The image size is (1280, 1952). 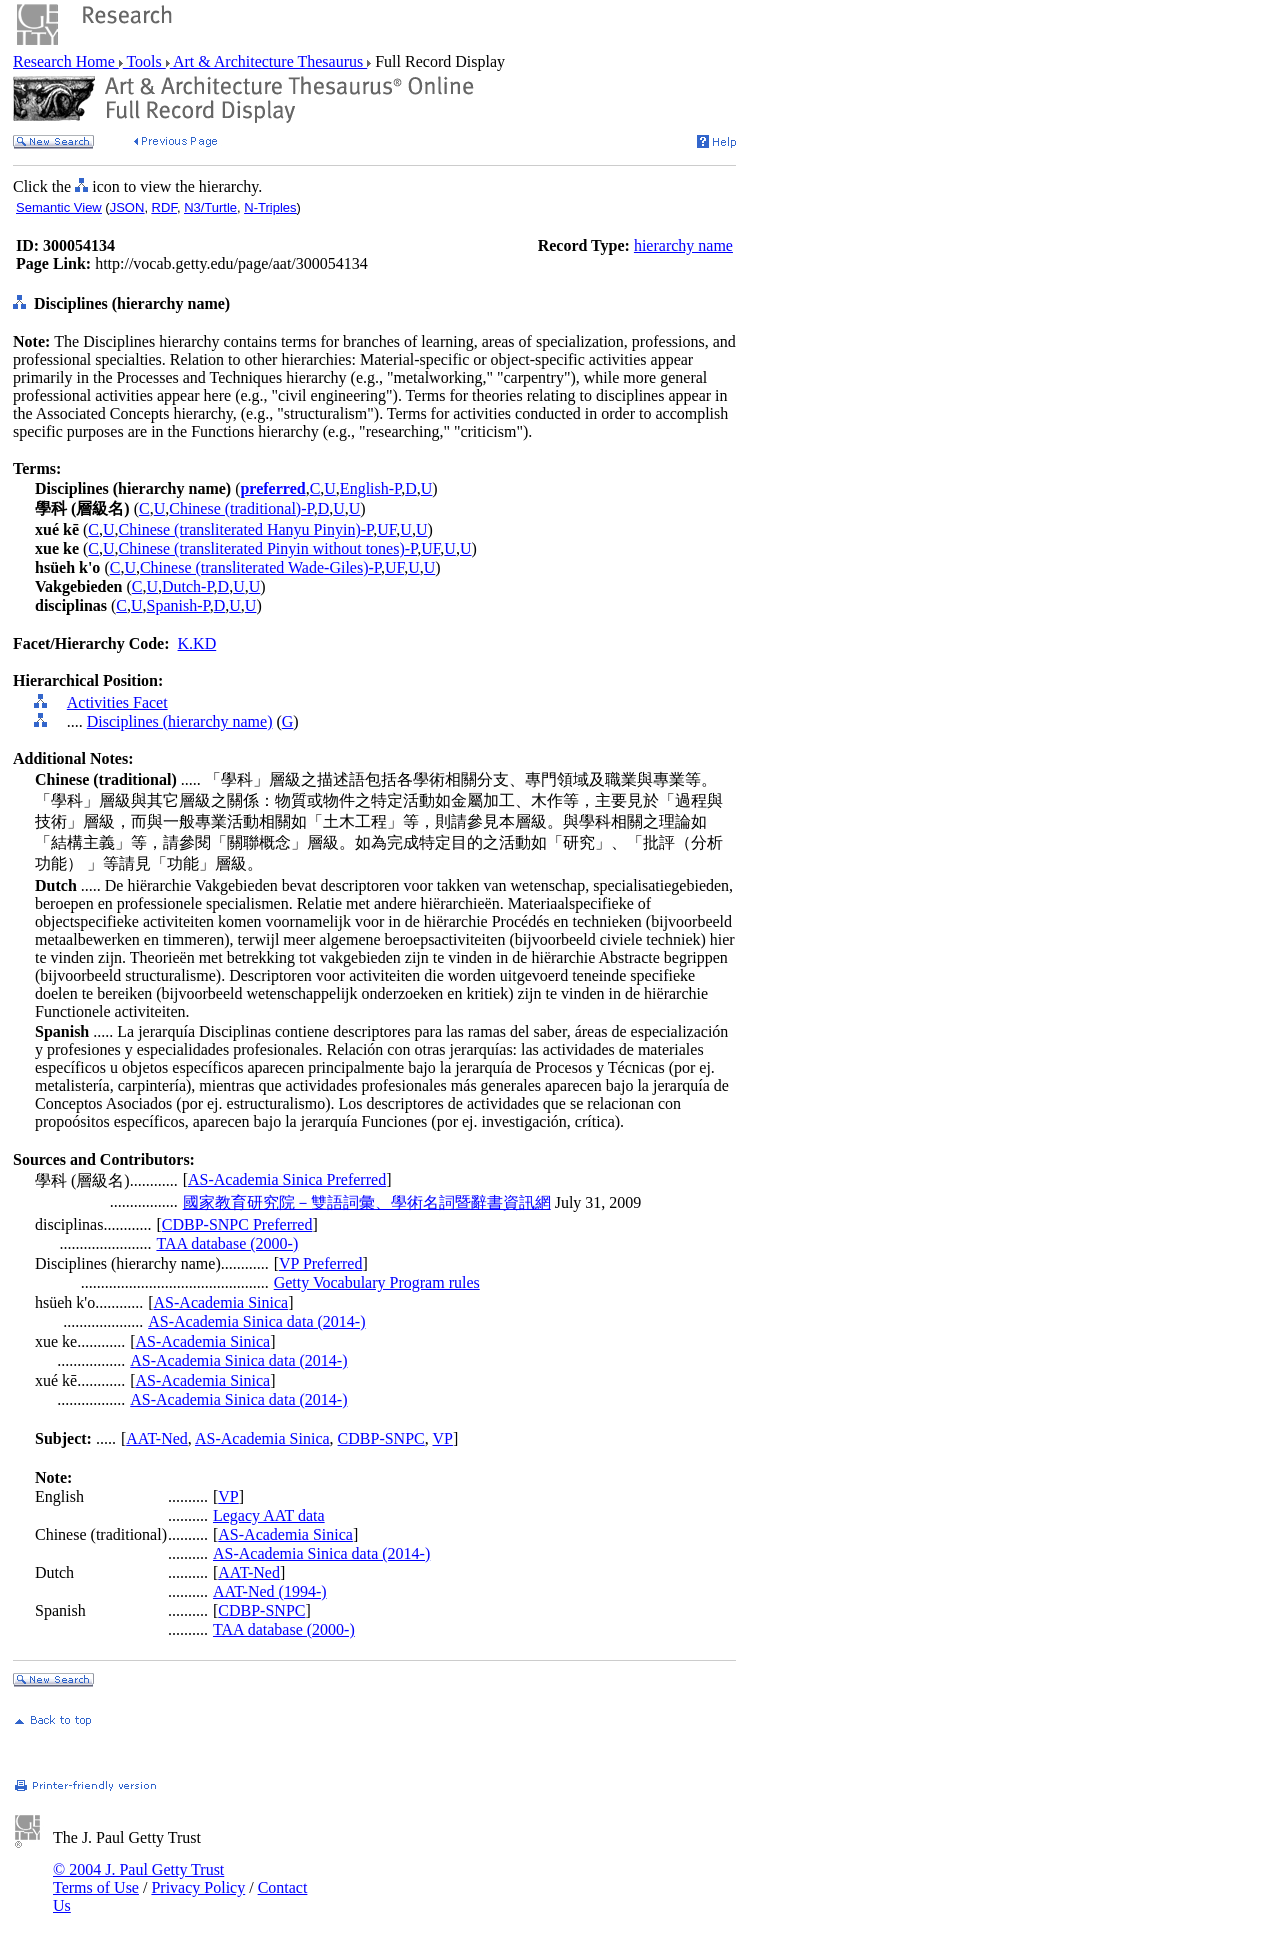 I want to click on Disciplines (hierarchy name), so click(x=180, y=721).